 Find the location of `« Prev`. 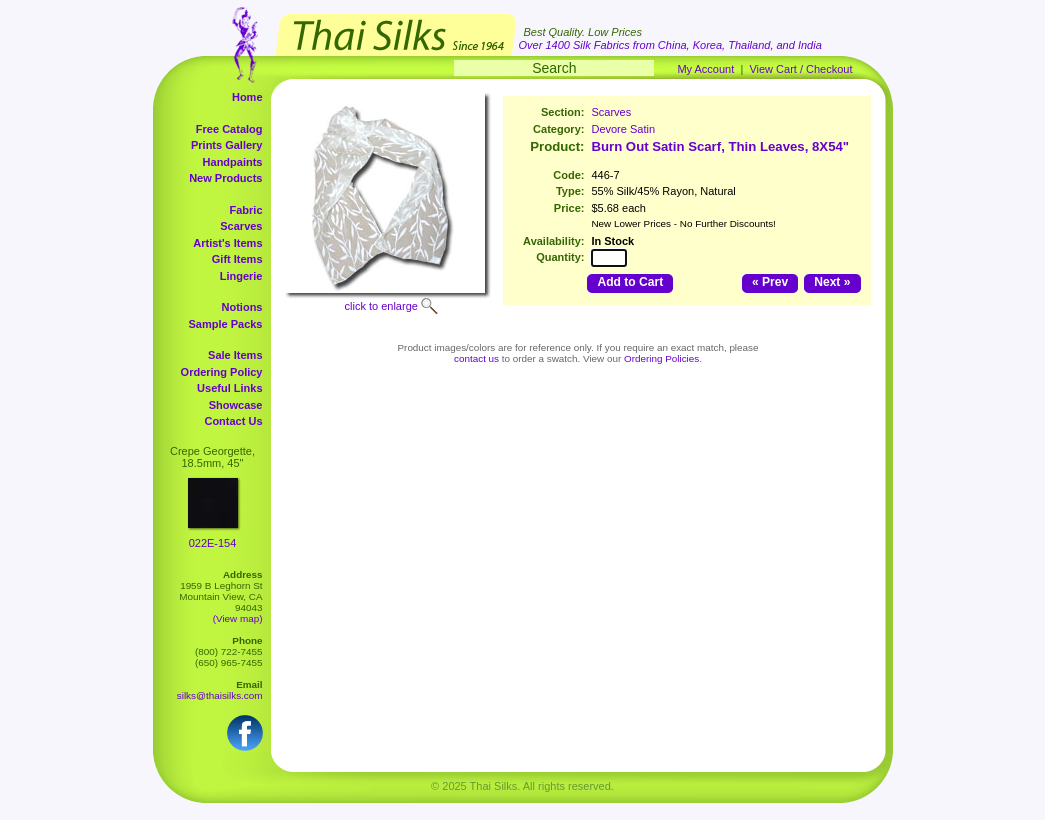

« Prev is located at coordinates (770, 282).